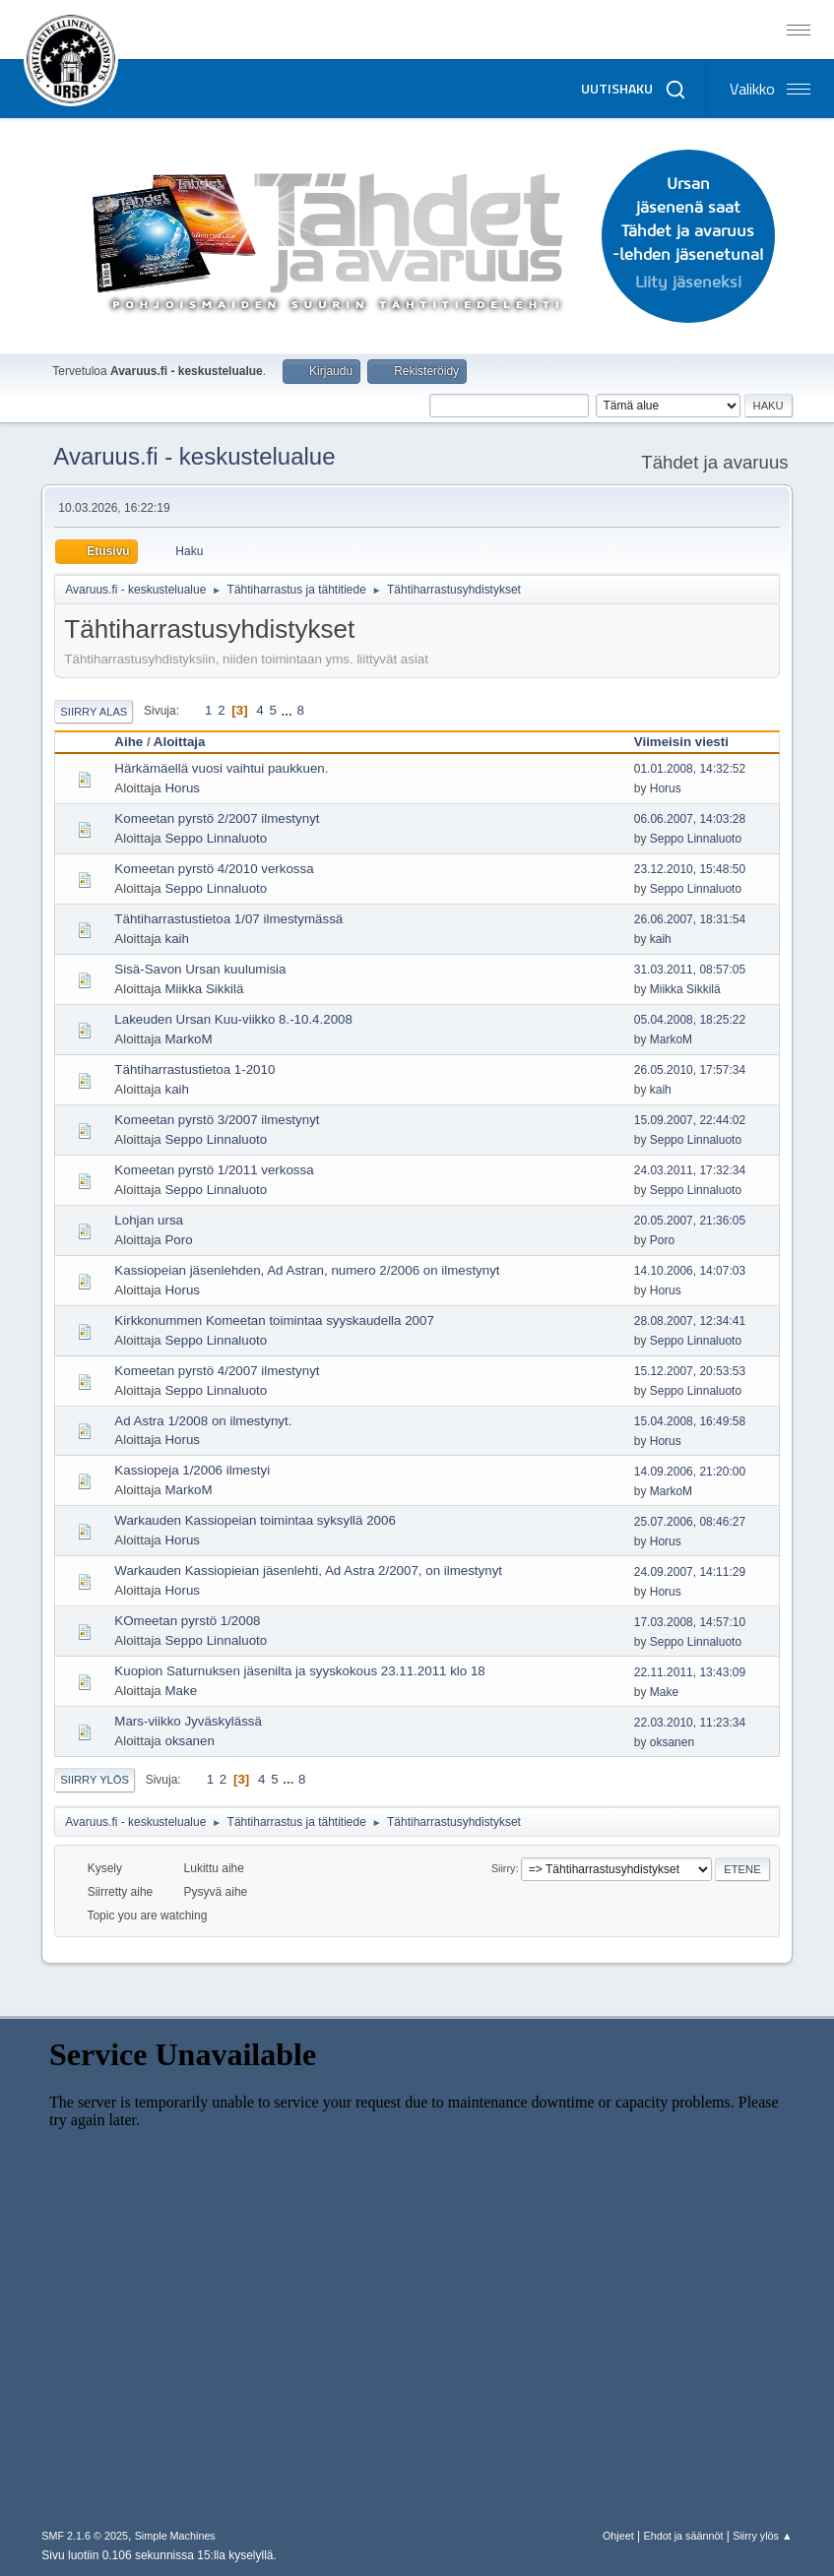  Describe the element at coordinates (689, 919) in the screenshot. I see `26.06.2007, 18:31:54` at that location.